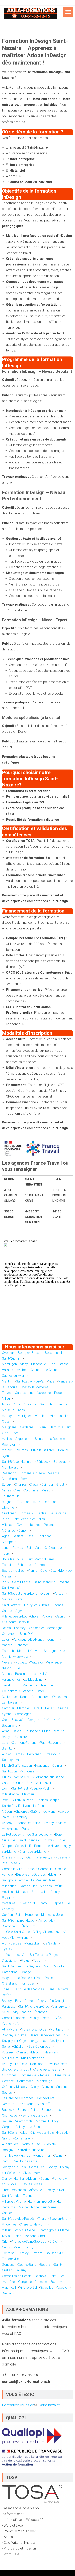 This screenshot has height=2576, width=75. What do you see at coordinates (40, 1416) in the screenshot?
I see `Vitrolles` at bounding box center [40, 1416].